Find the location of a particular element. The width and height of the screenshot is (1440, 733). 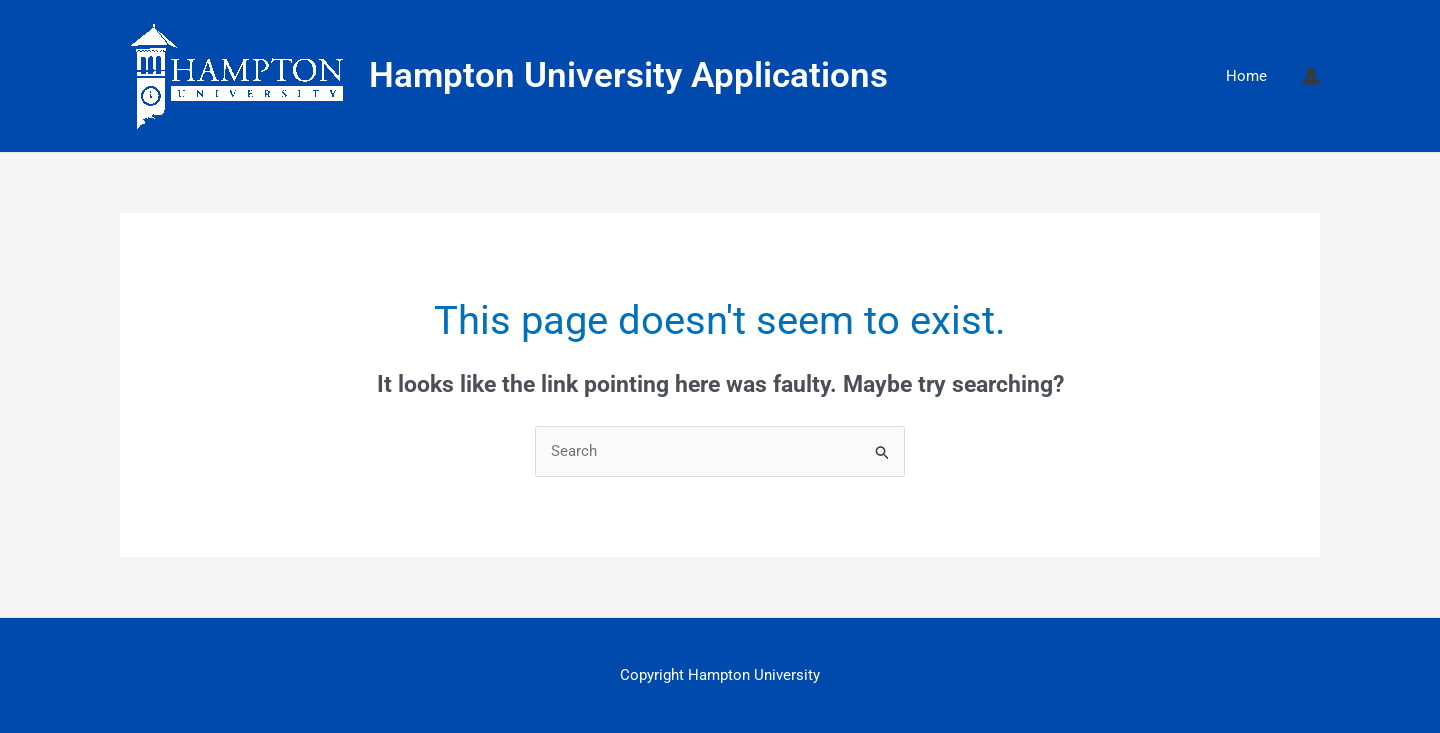

[Account icon link] is located at coordinates (1311, 76).